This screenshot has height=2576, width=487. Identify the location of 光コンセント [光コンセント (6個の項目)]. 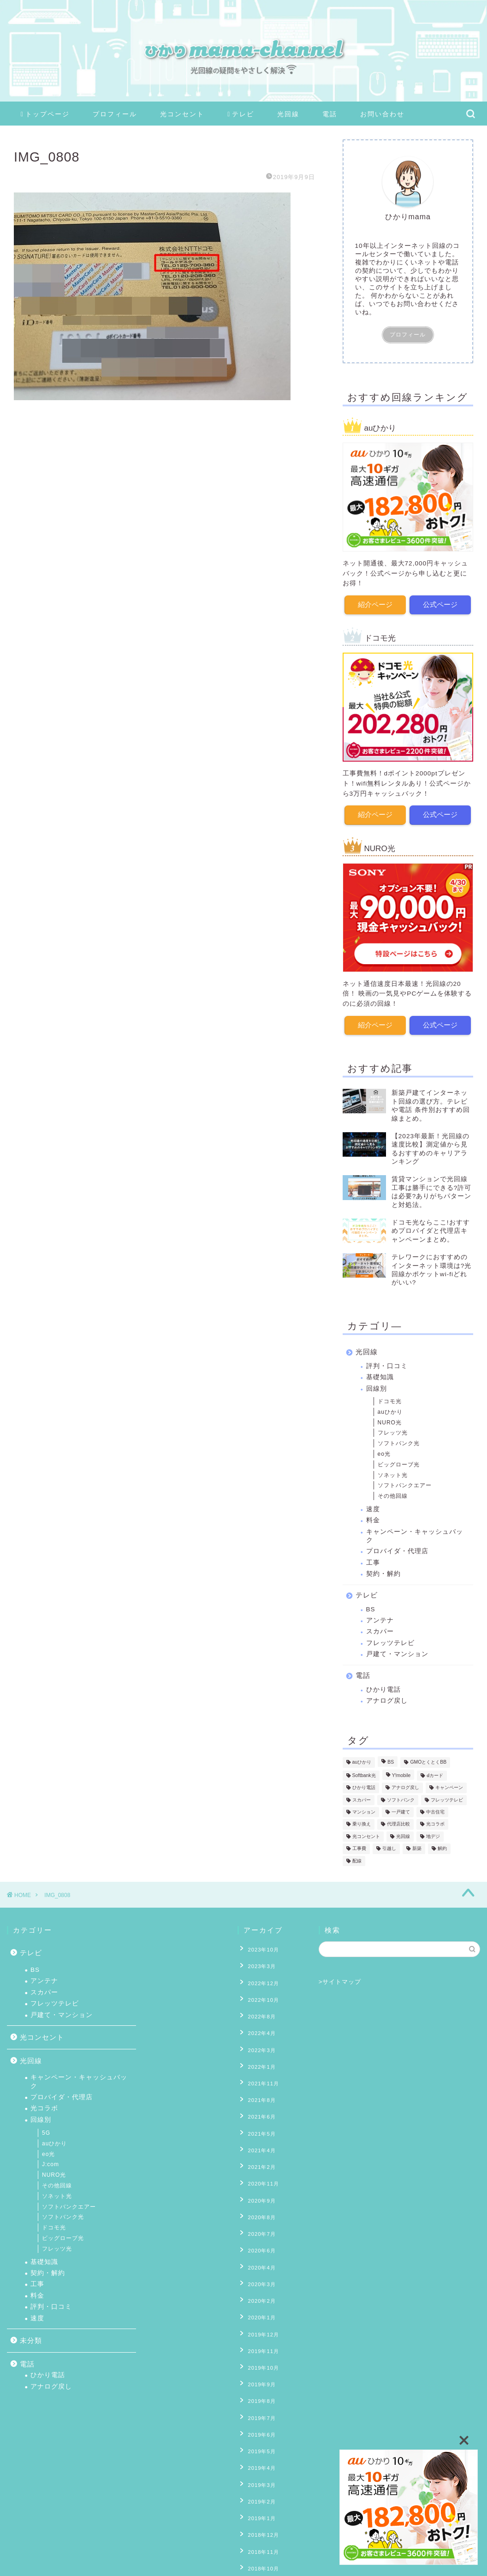
(366, 1834).